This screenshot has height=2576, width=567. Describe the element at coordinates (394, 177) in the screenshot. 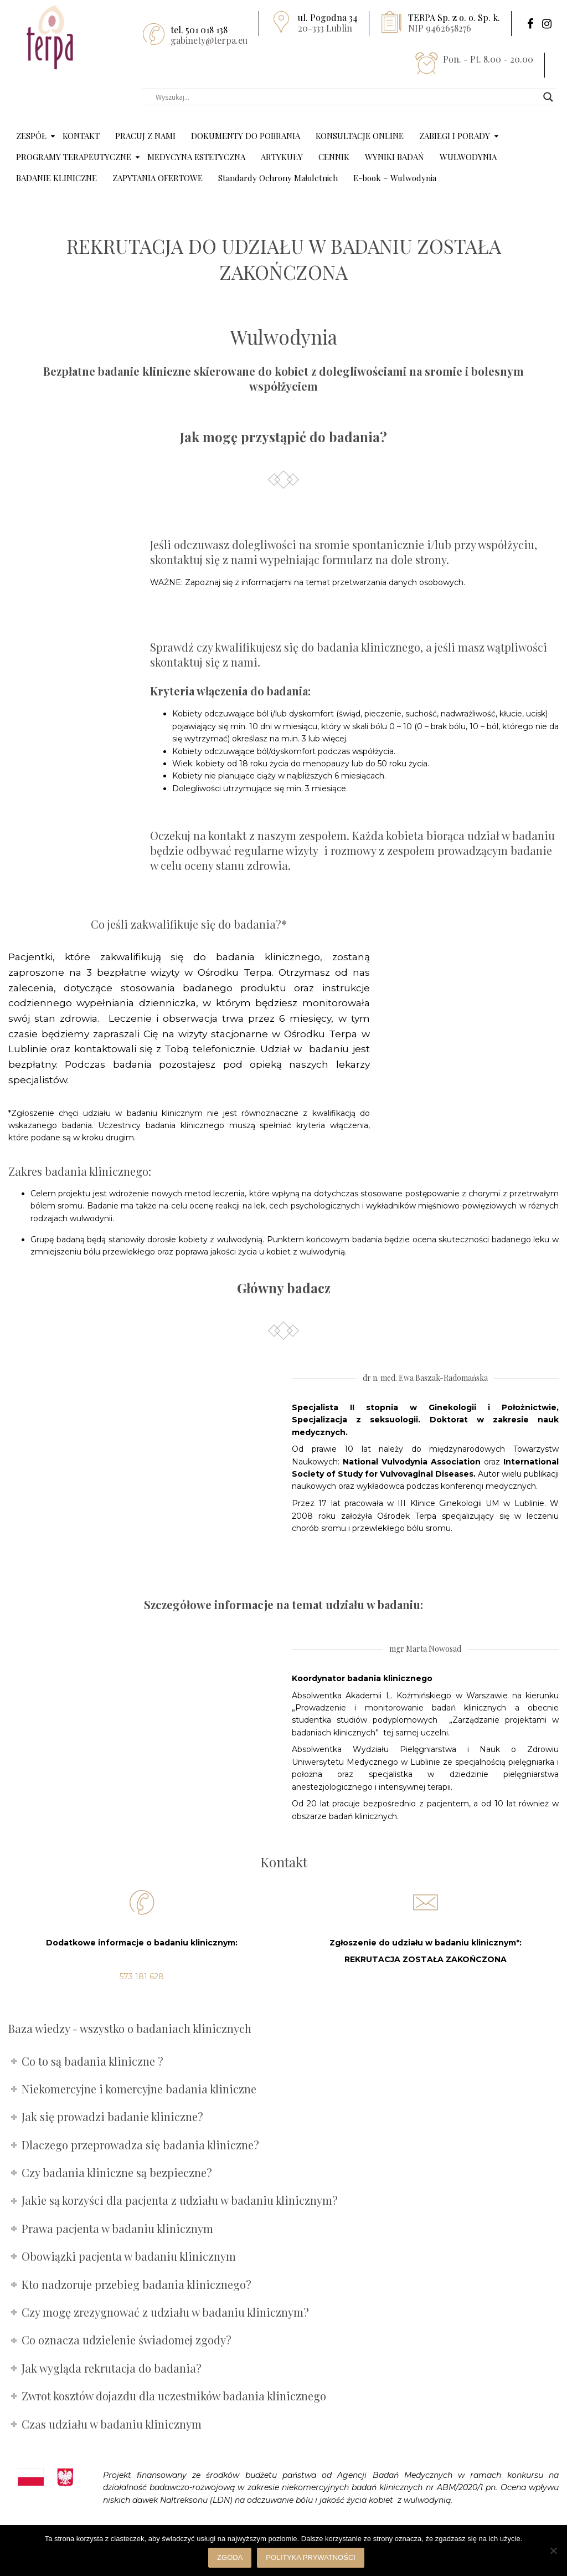

I see `E-book – Wulwodynia` at that location.